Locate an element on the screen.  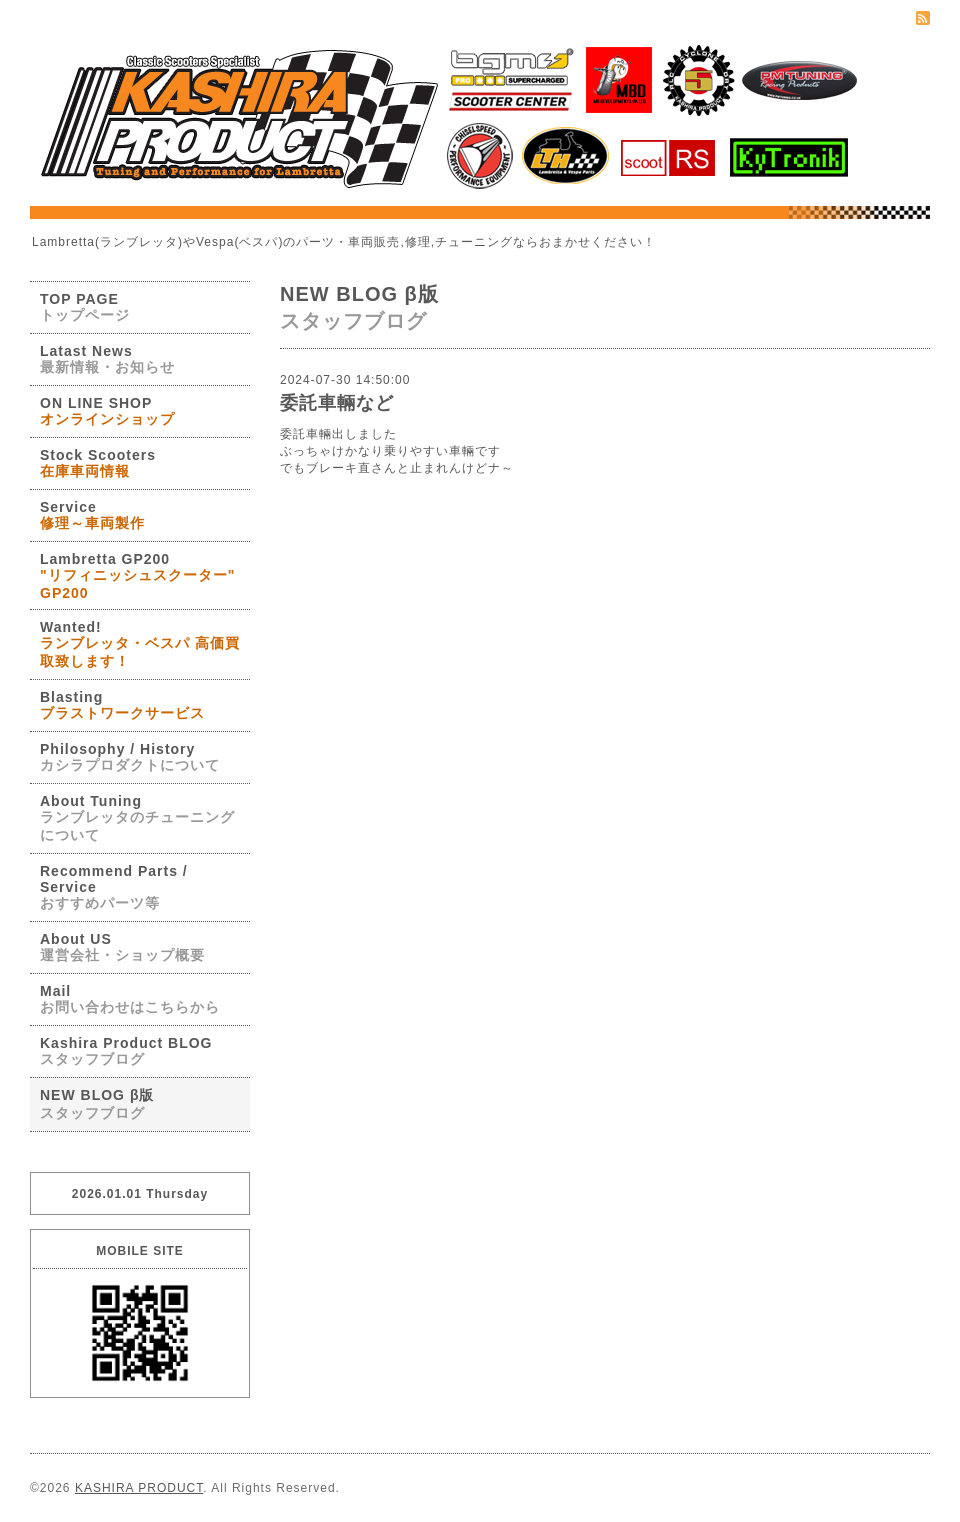
Kashira Product BLOG is located at coordinates (126, 1051).